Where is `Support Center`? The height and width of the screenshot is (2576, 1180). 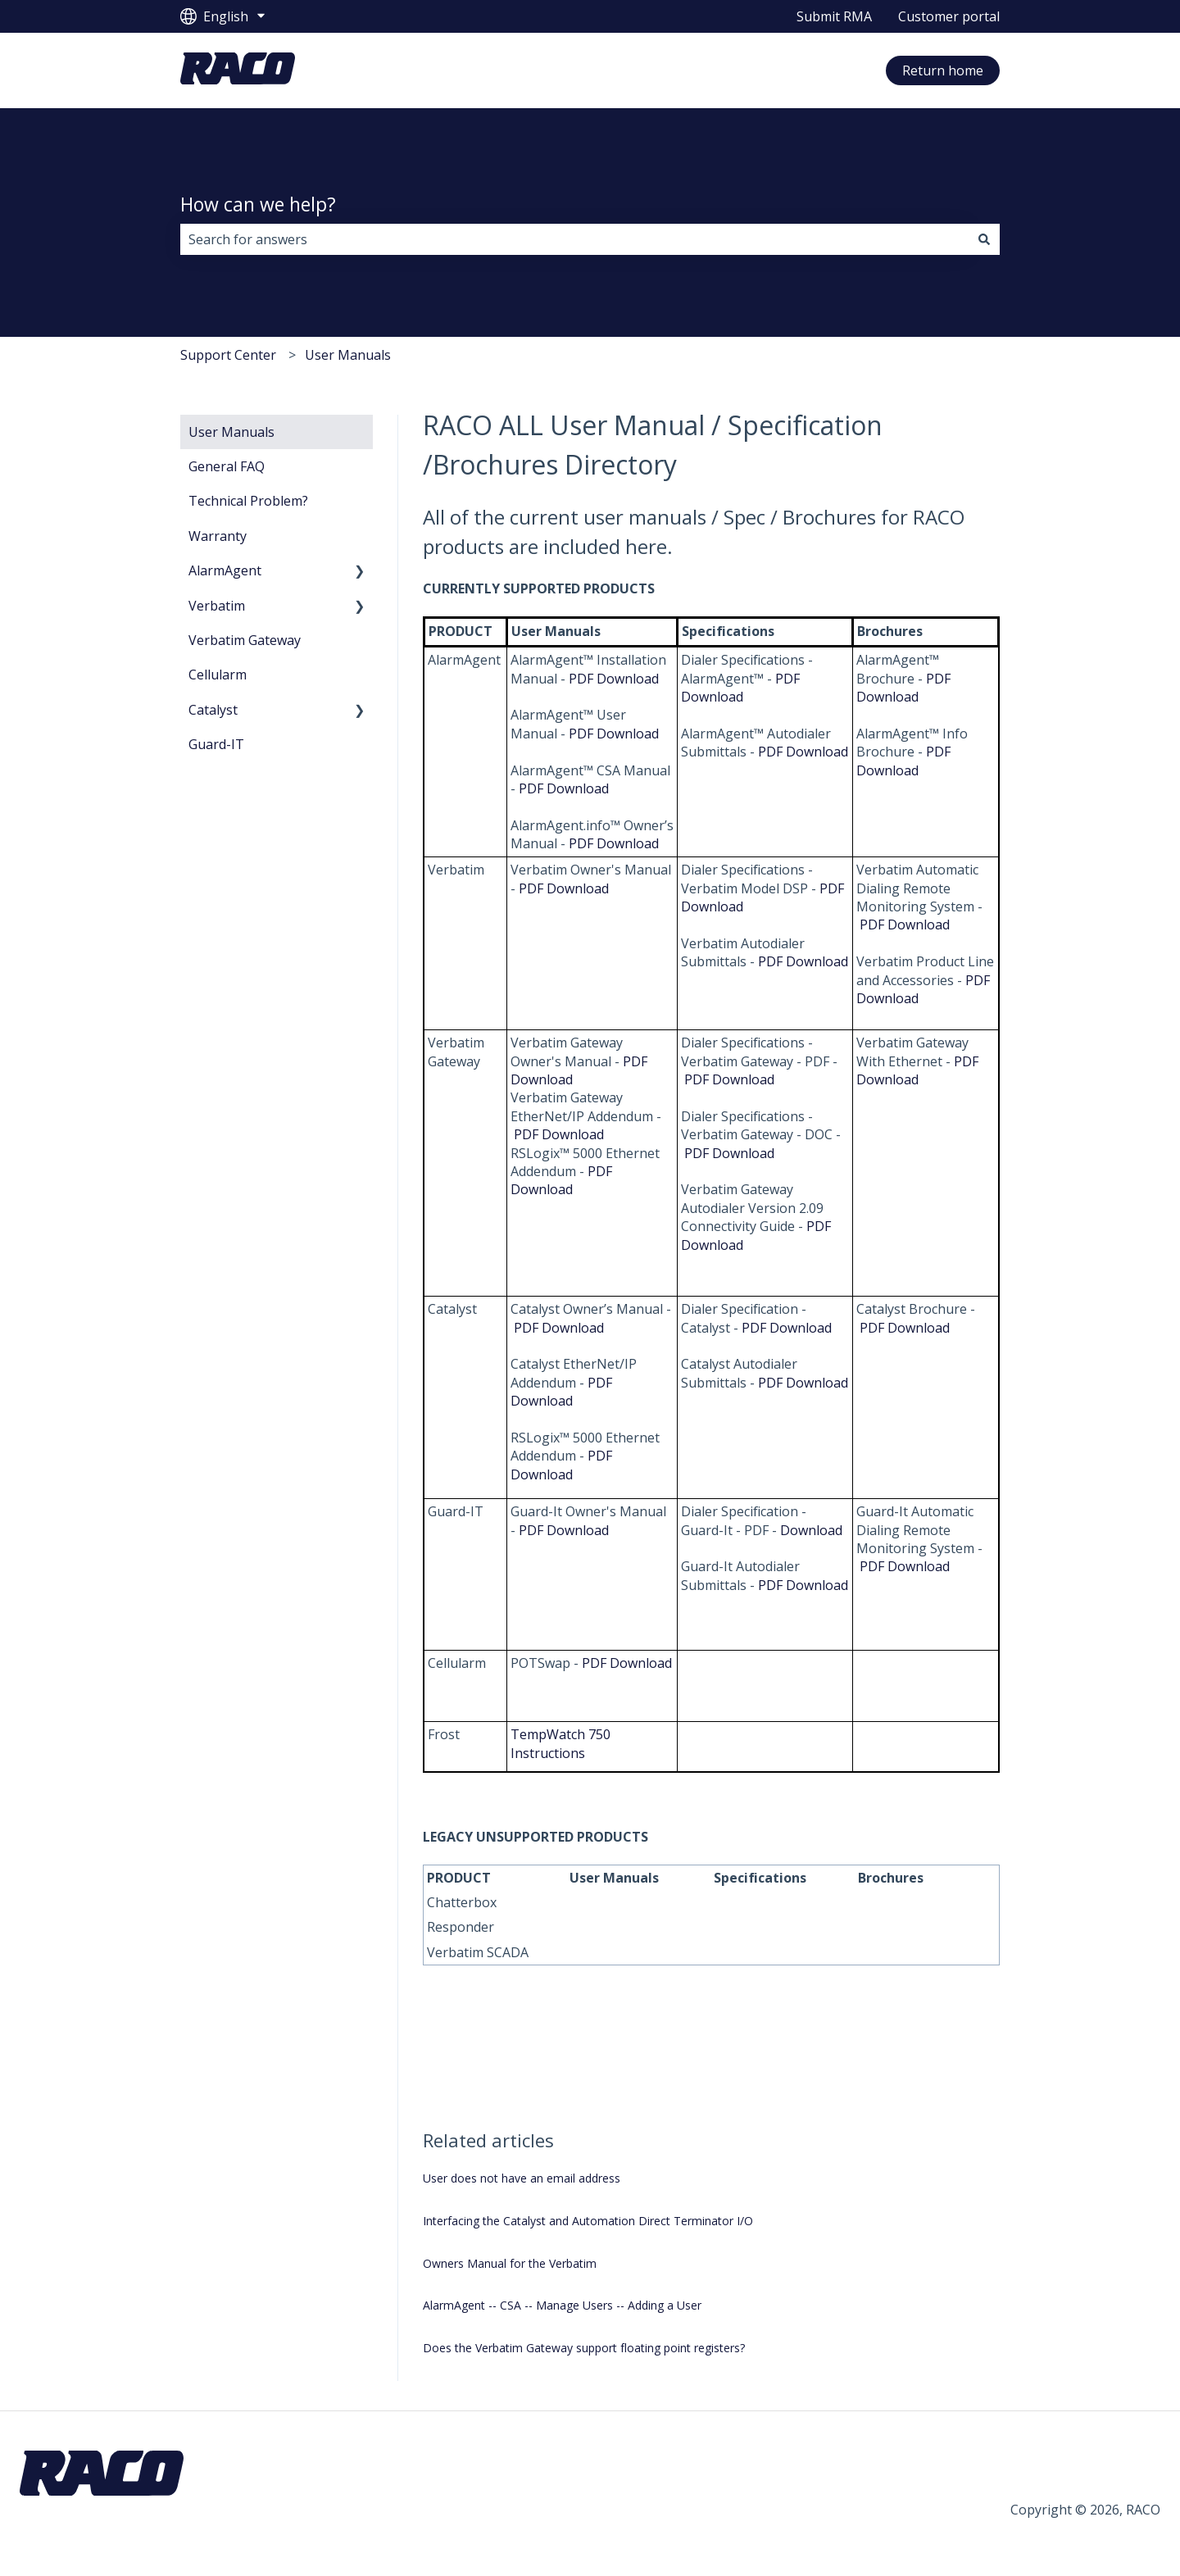
Support Center is located at coordinates (228, 355).